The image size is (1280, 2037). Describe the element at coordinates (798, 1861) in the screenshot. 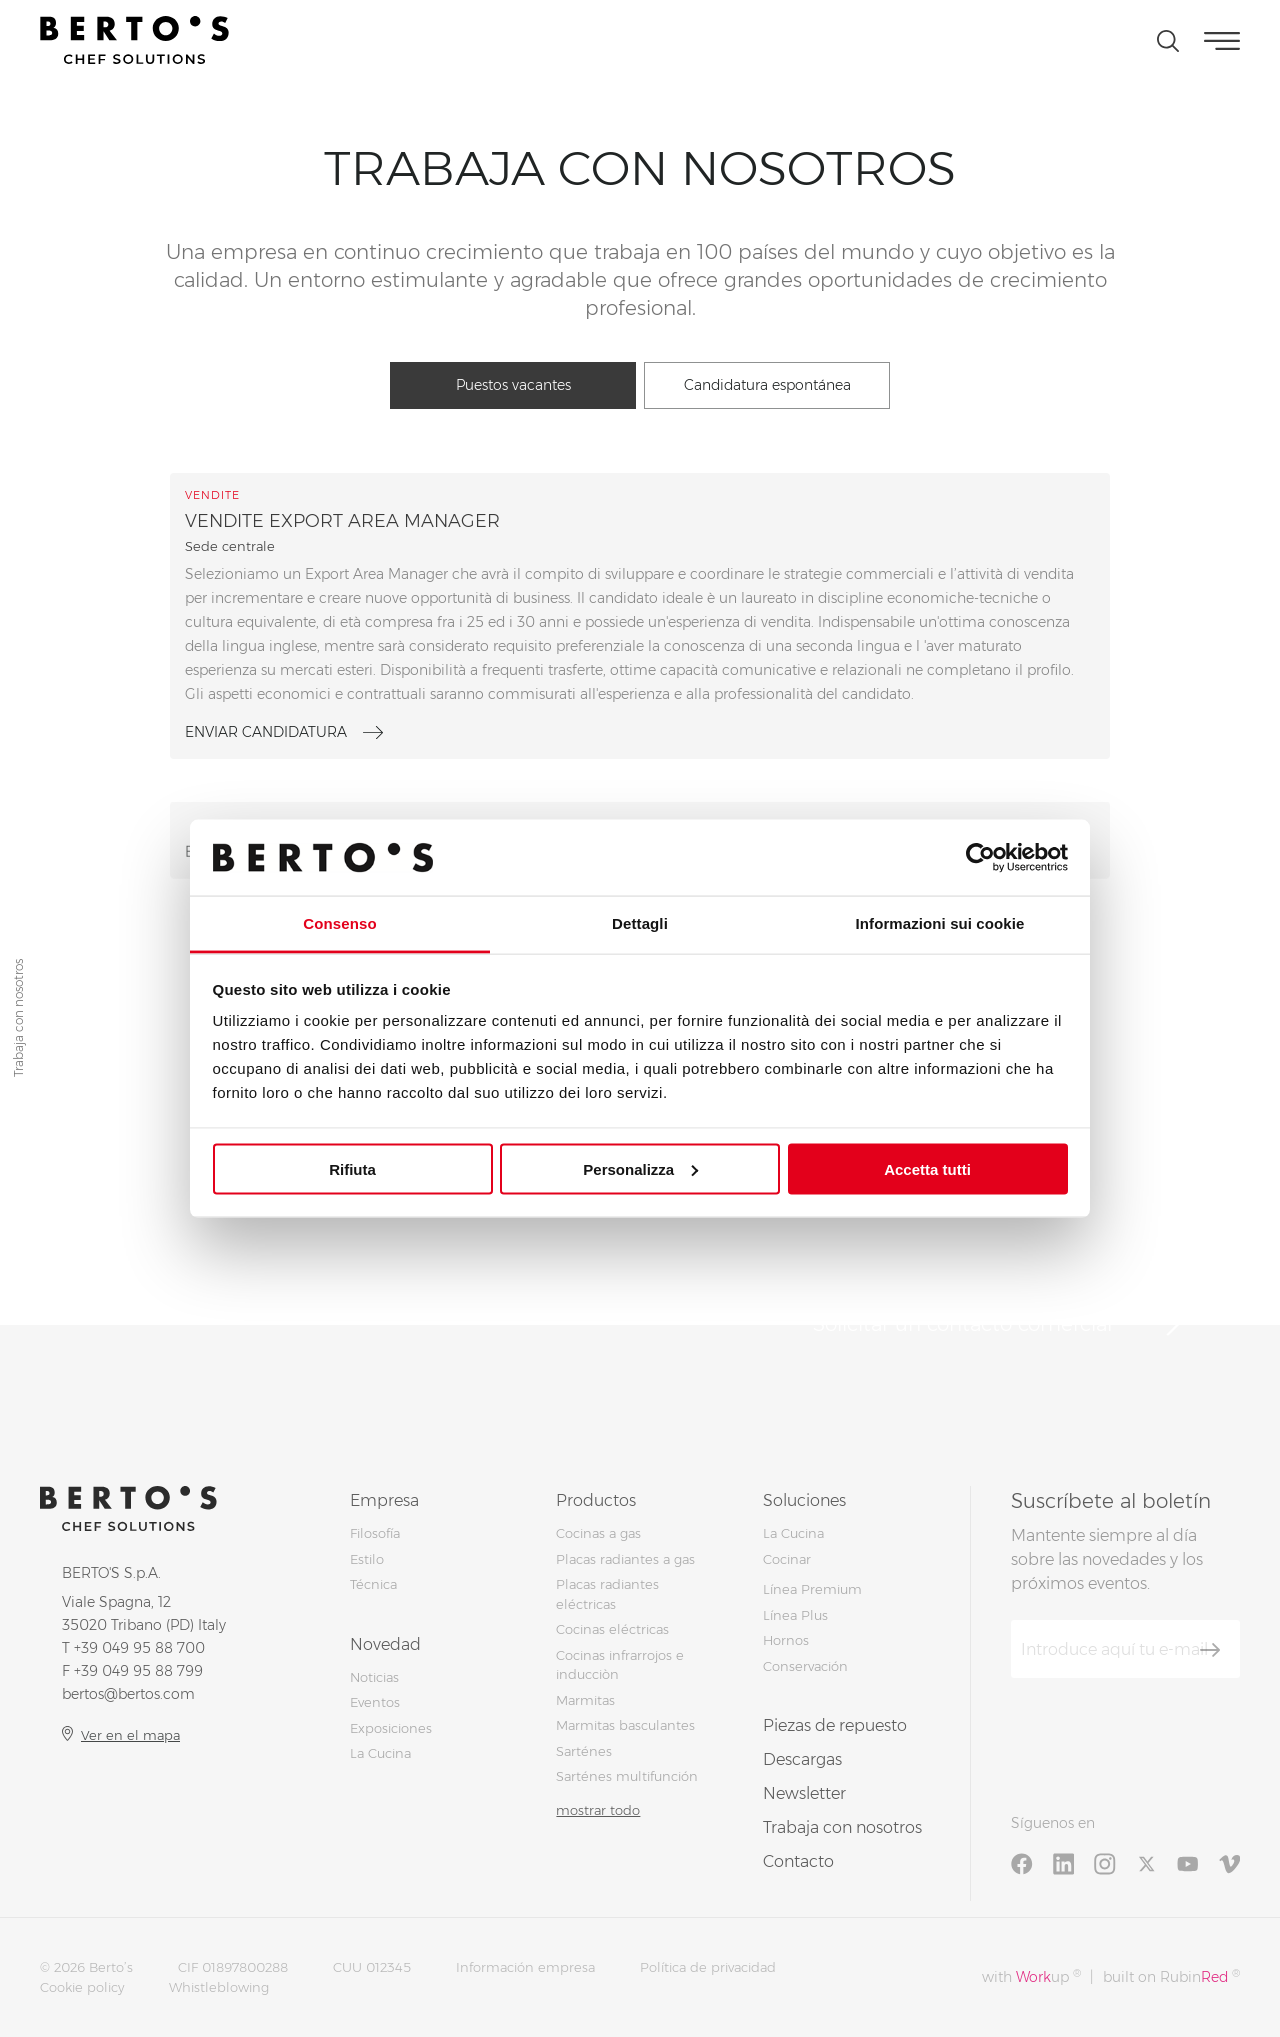

I see `Contacto` at that location.